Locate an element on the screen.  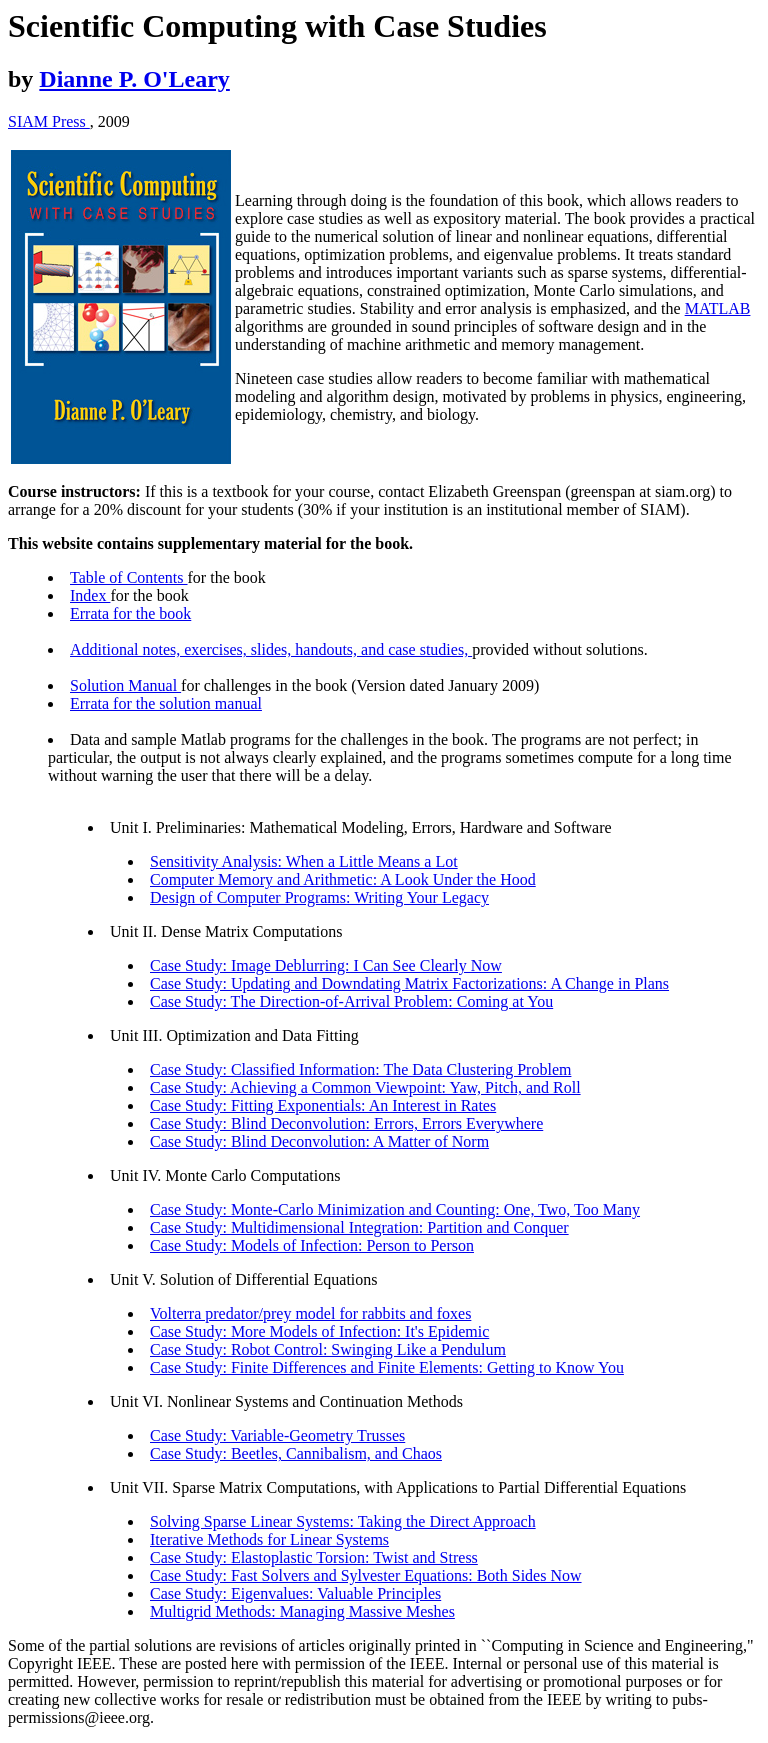
Case Study: Elastoplastic Torsion: Twist and Stress is located at coordinates (314, 1557).